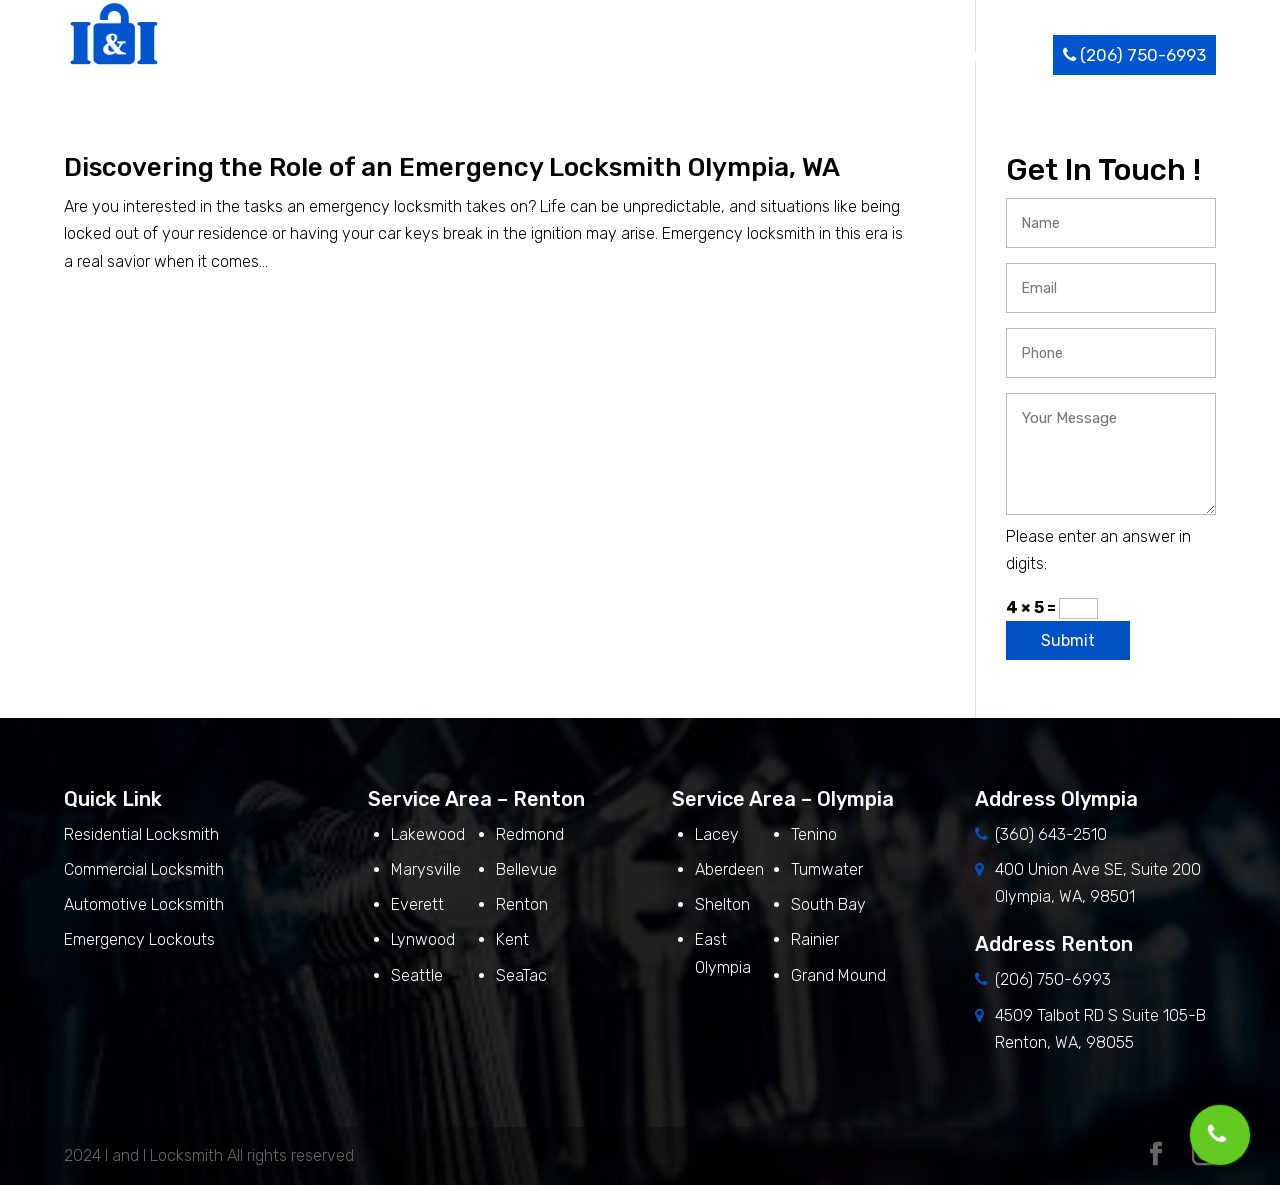 The image size is (1280, 1185). What do you see at coordinates (817, 55) in the screenshot?
I see `Service Area` at bounding box center [817, 55].